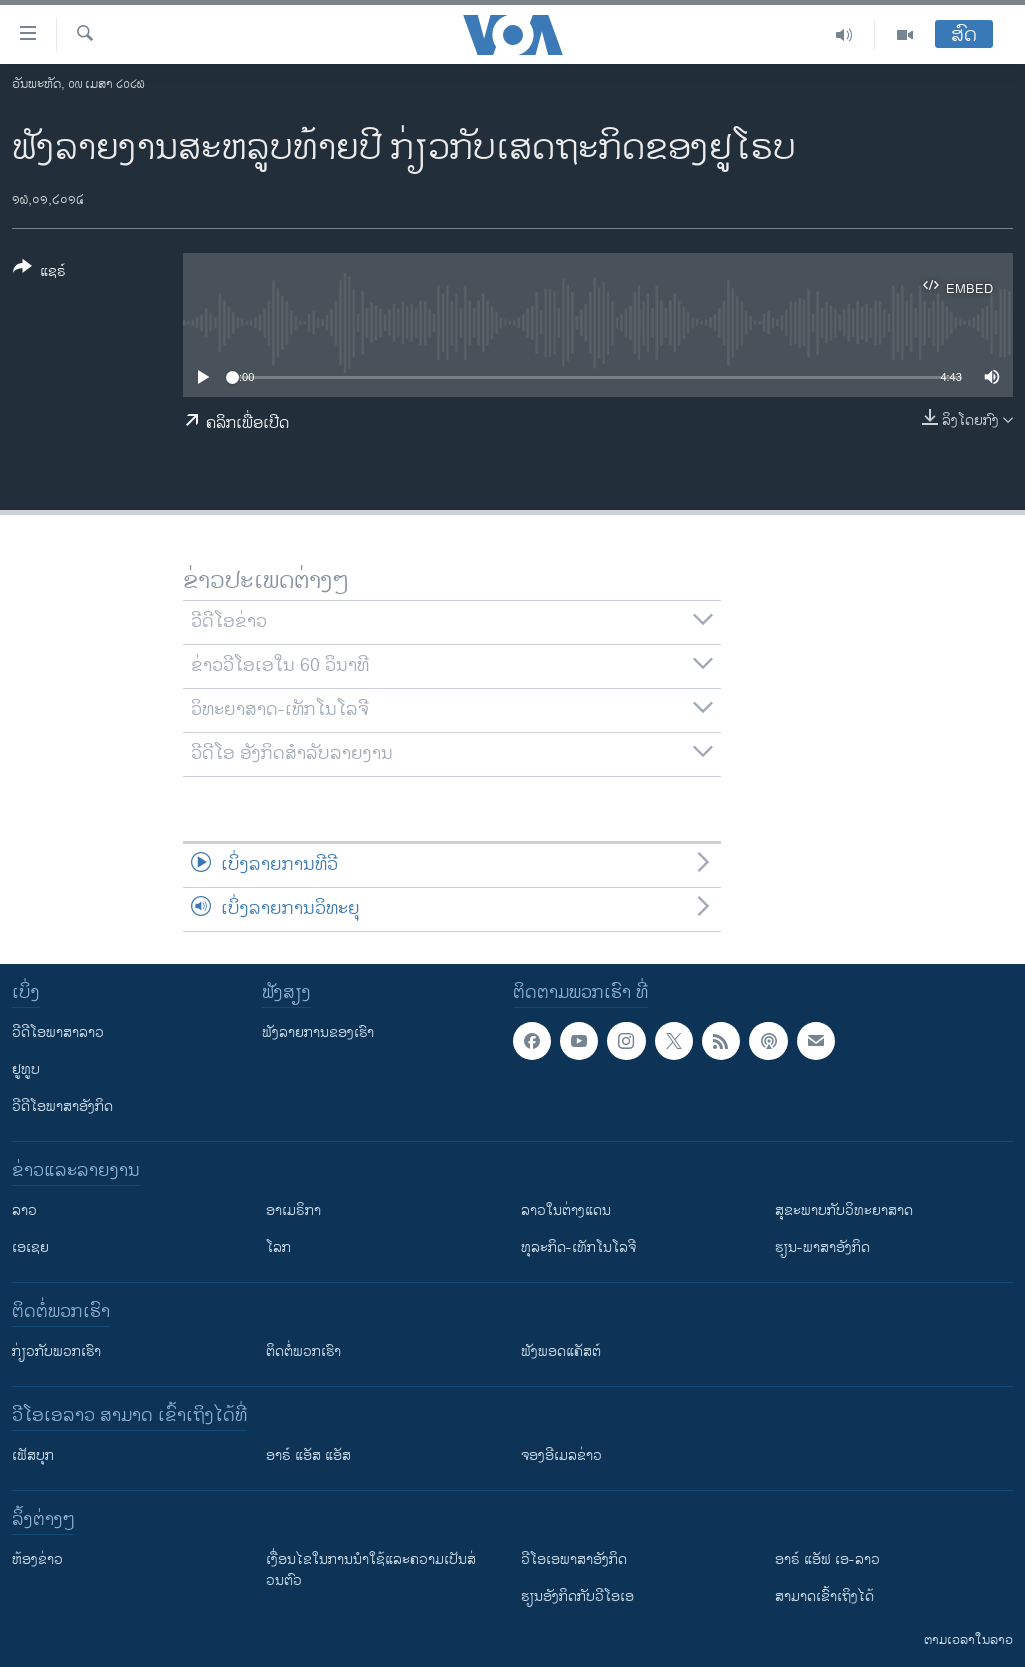  Describe the element at coordinates (62, 1106) in the screenshot. I see `ວີດີໂອພາສາອັງກິດ` at that location.